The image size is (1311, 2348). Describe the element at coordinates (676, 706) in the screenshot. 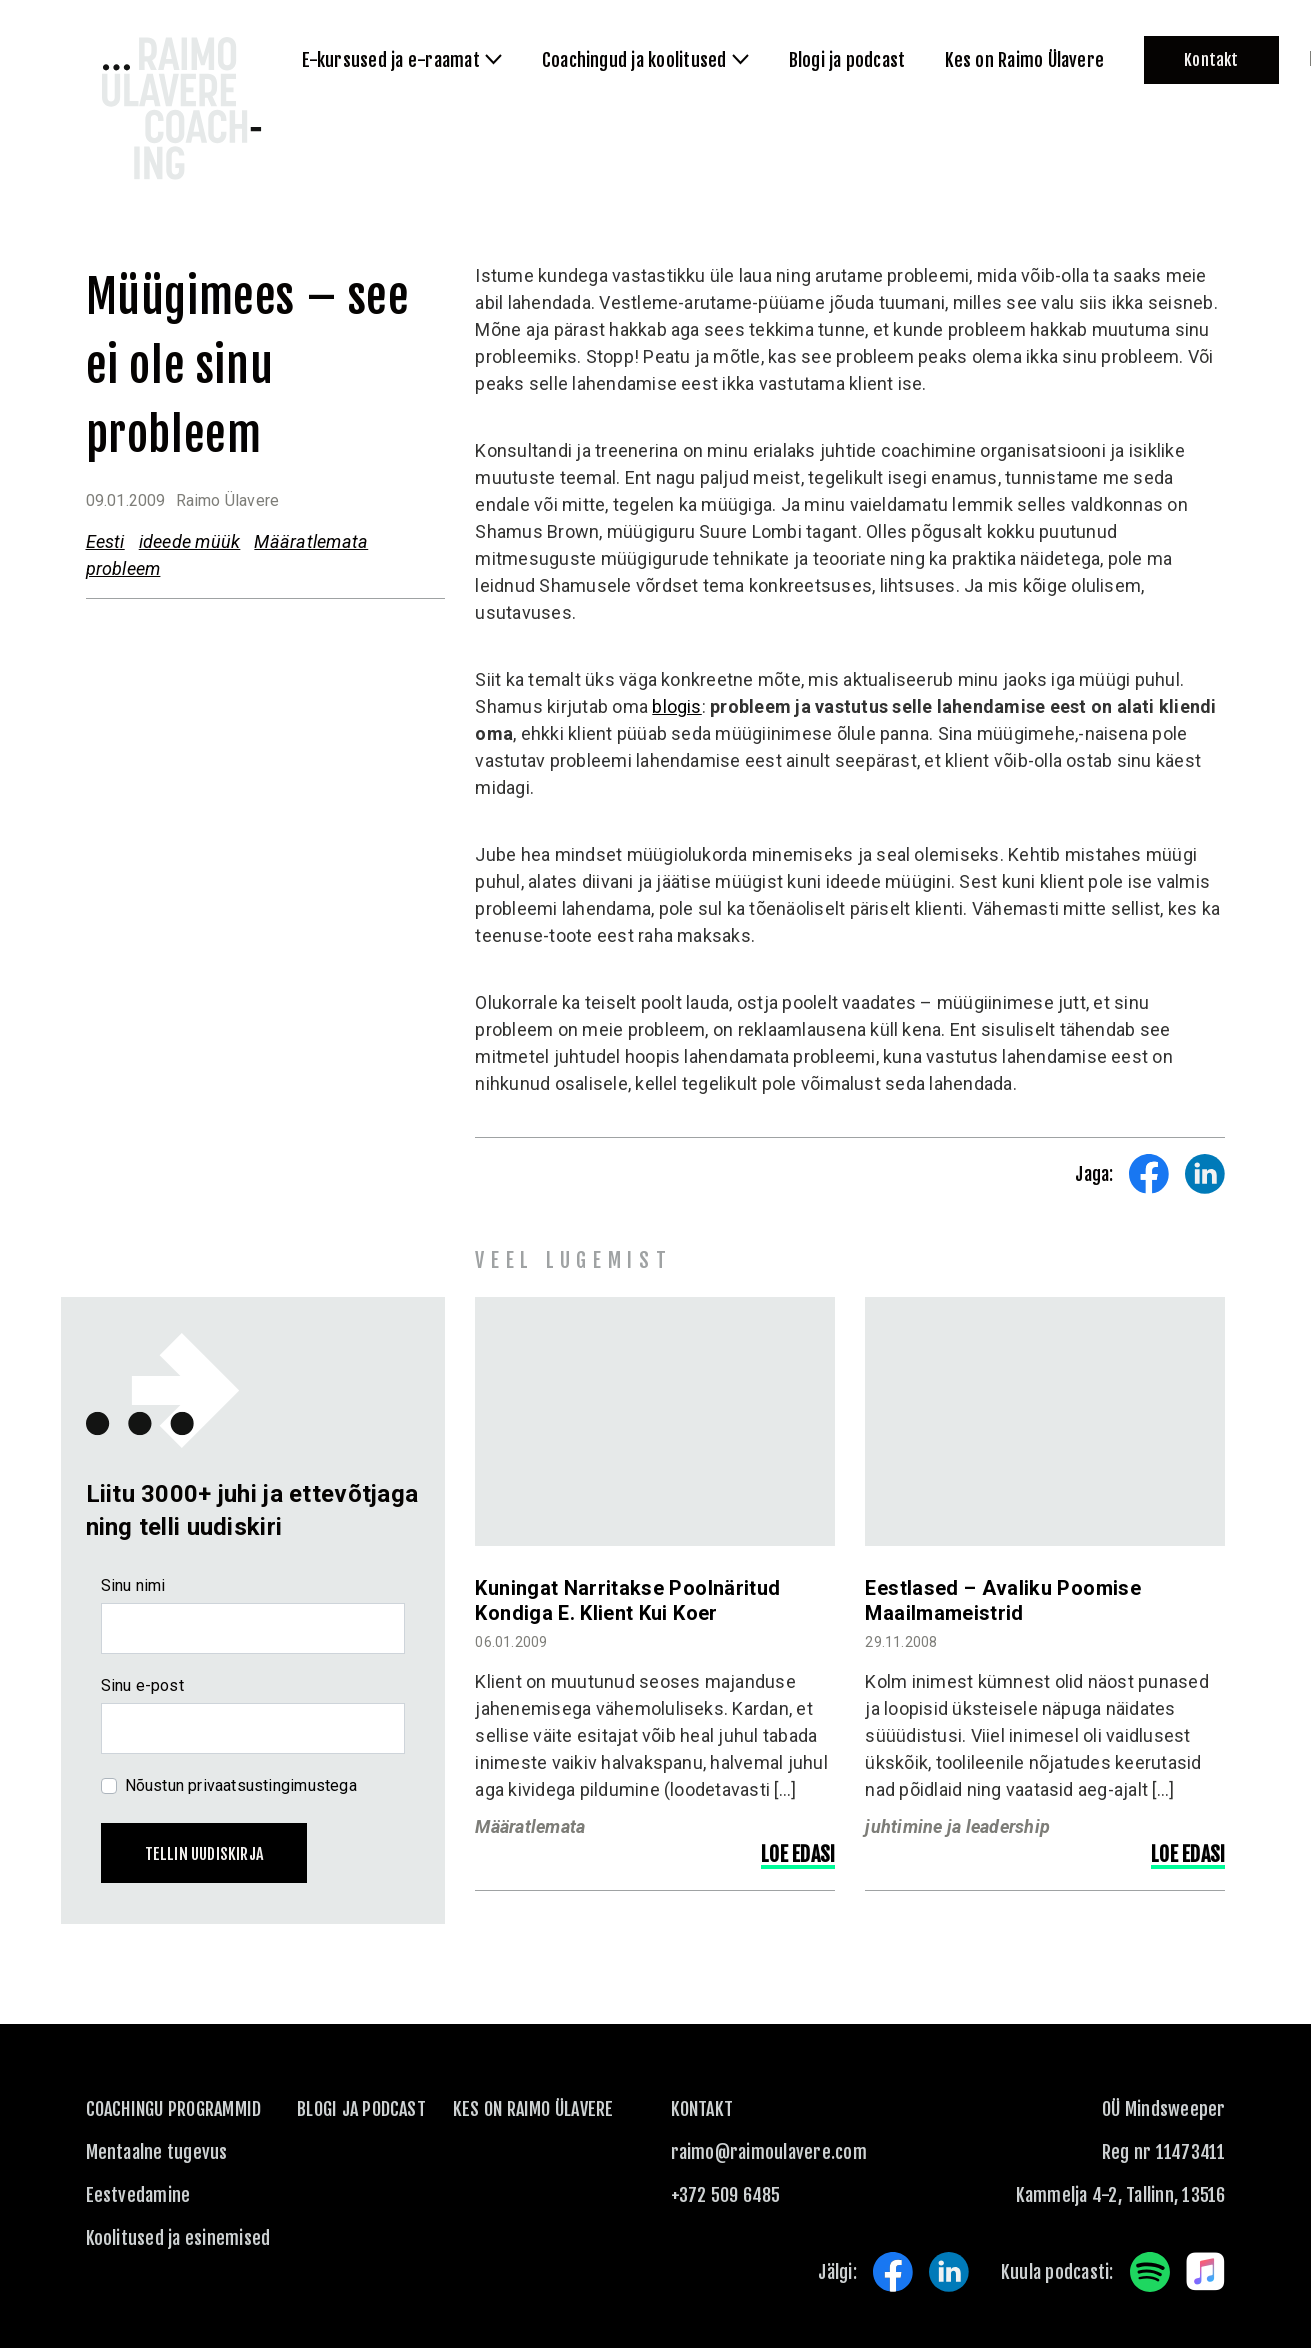

I see `blogis` at that location.